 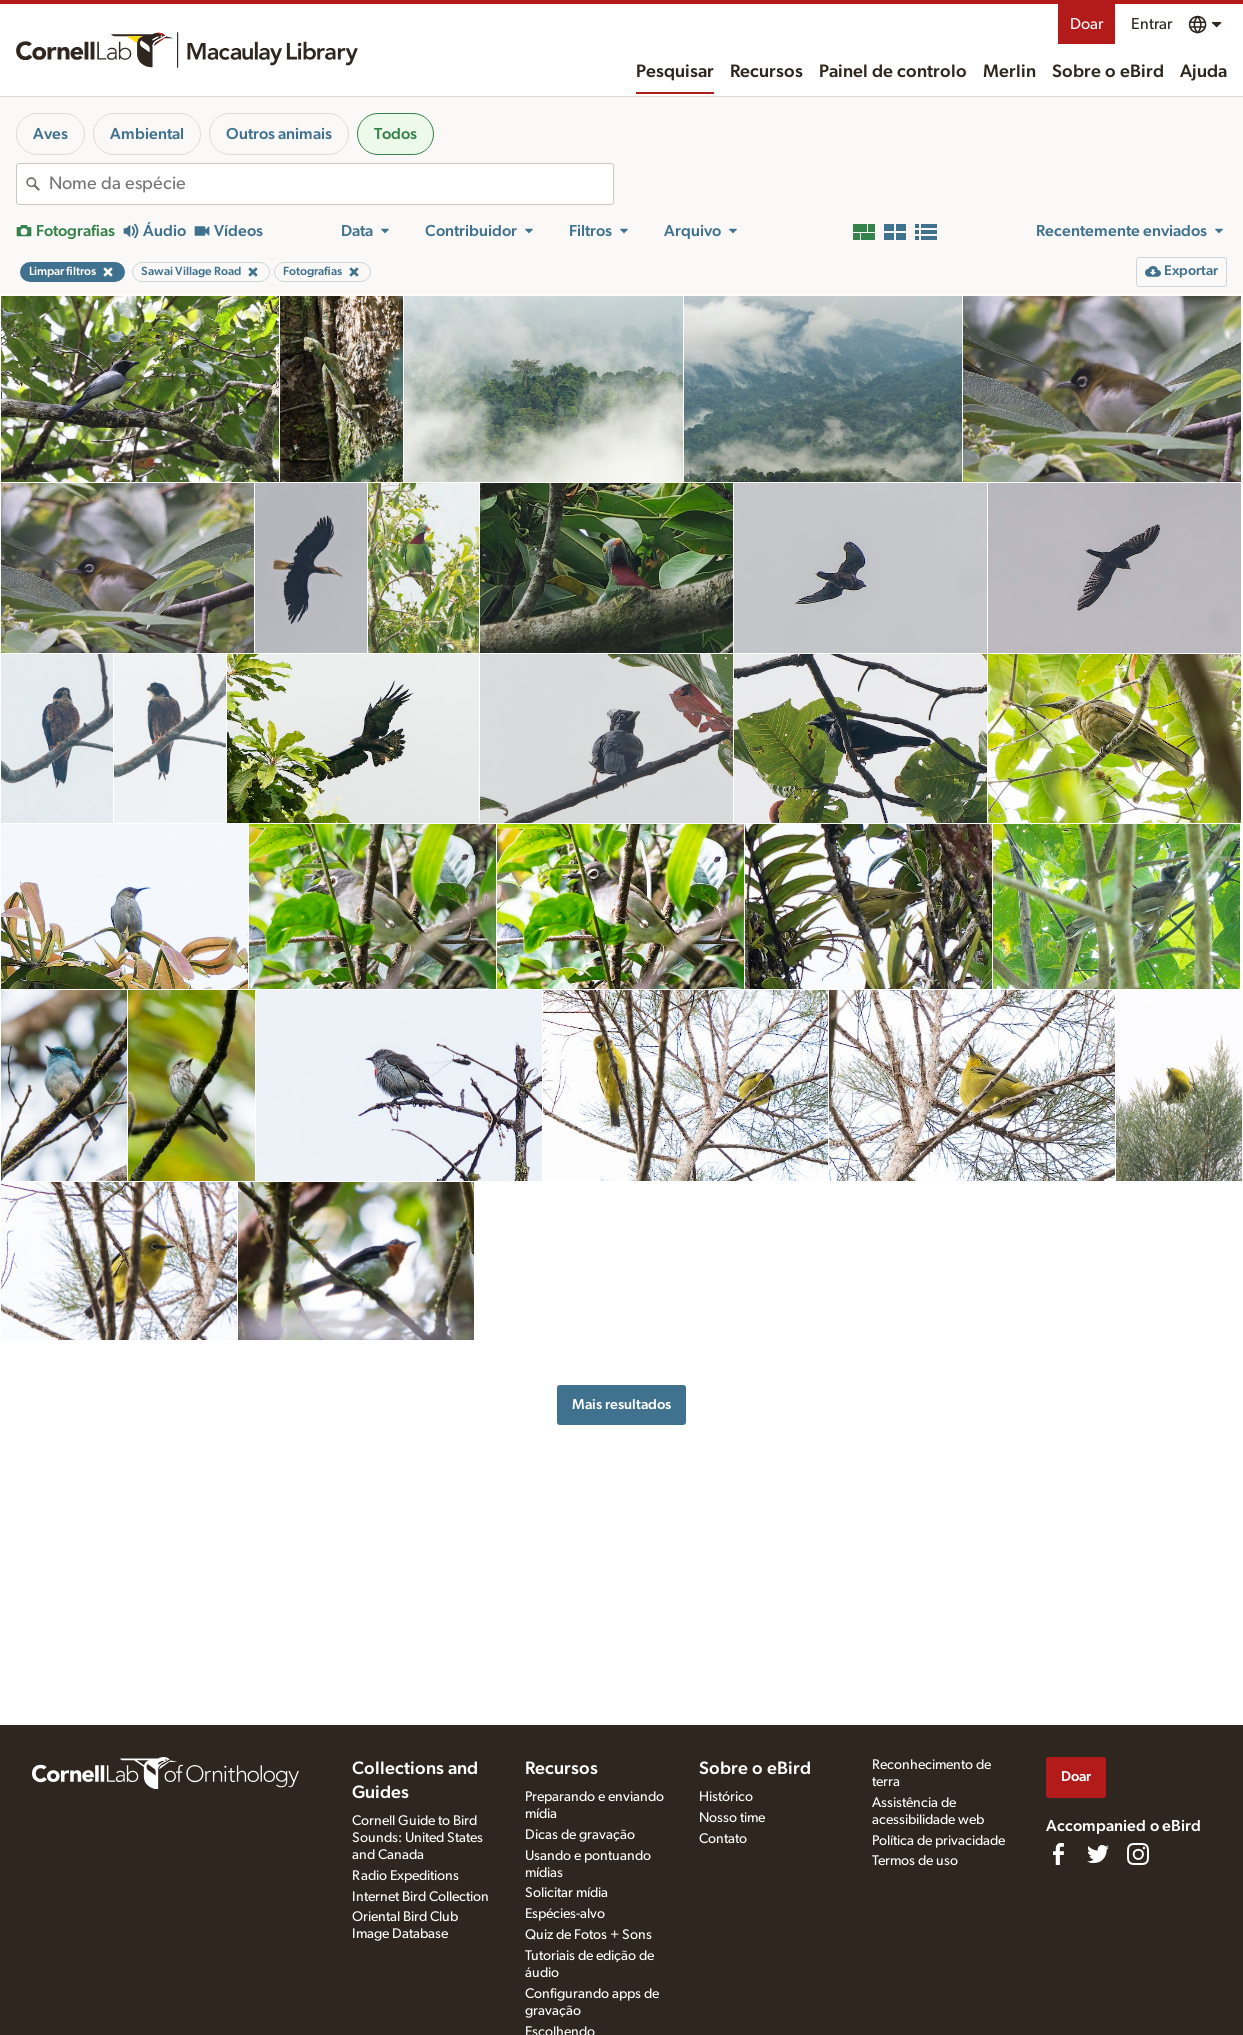 I want to click on [Follow us on Twitter], so click(x=1098, y=1854).